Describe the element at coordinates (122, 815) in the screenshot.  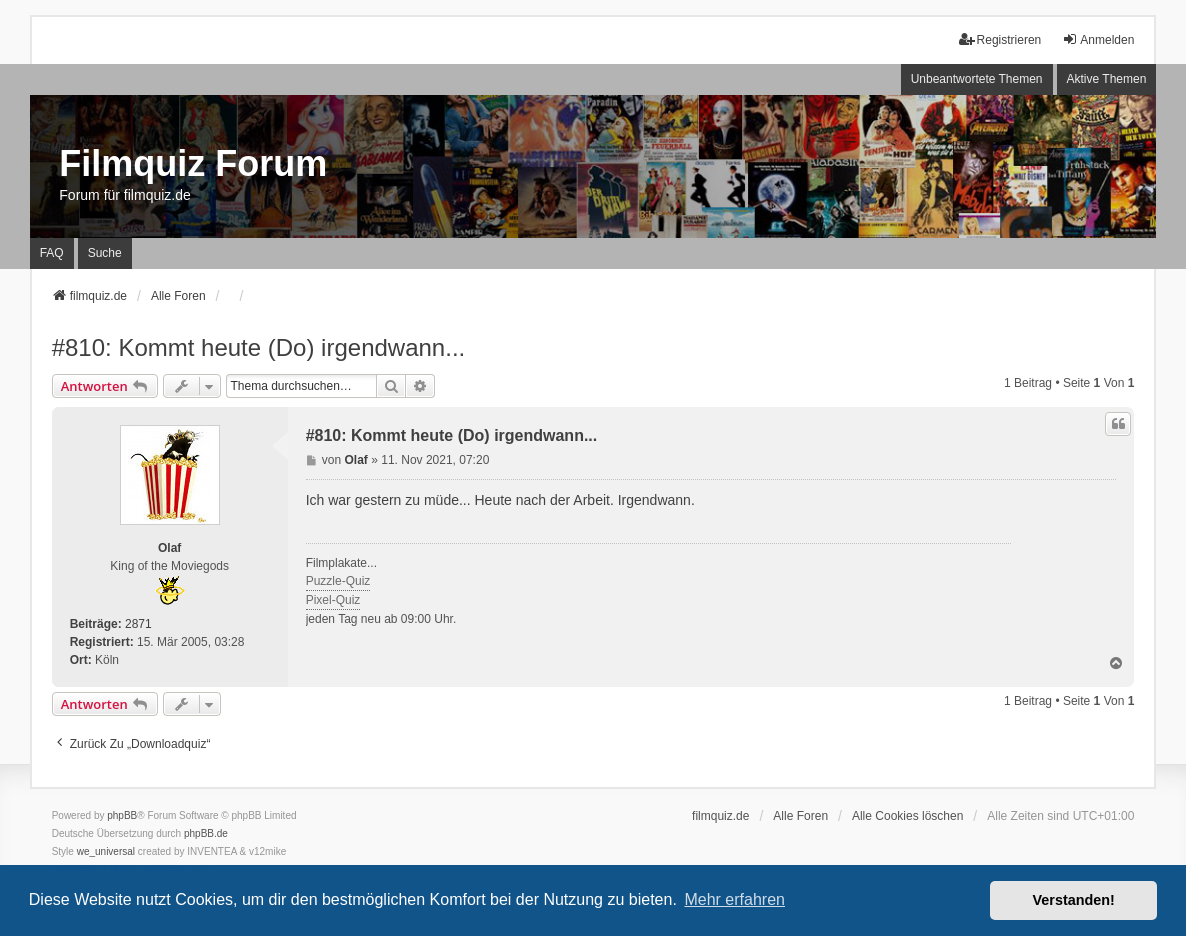
I see `phpBB` at that location.